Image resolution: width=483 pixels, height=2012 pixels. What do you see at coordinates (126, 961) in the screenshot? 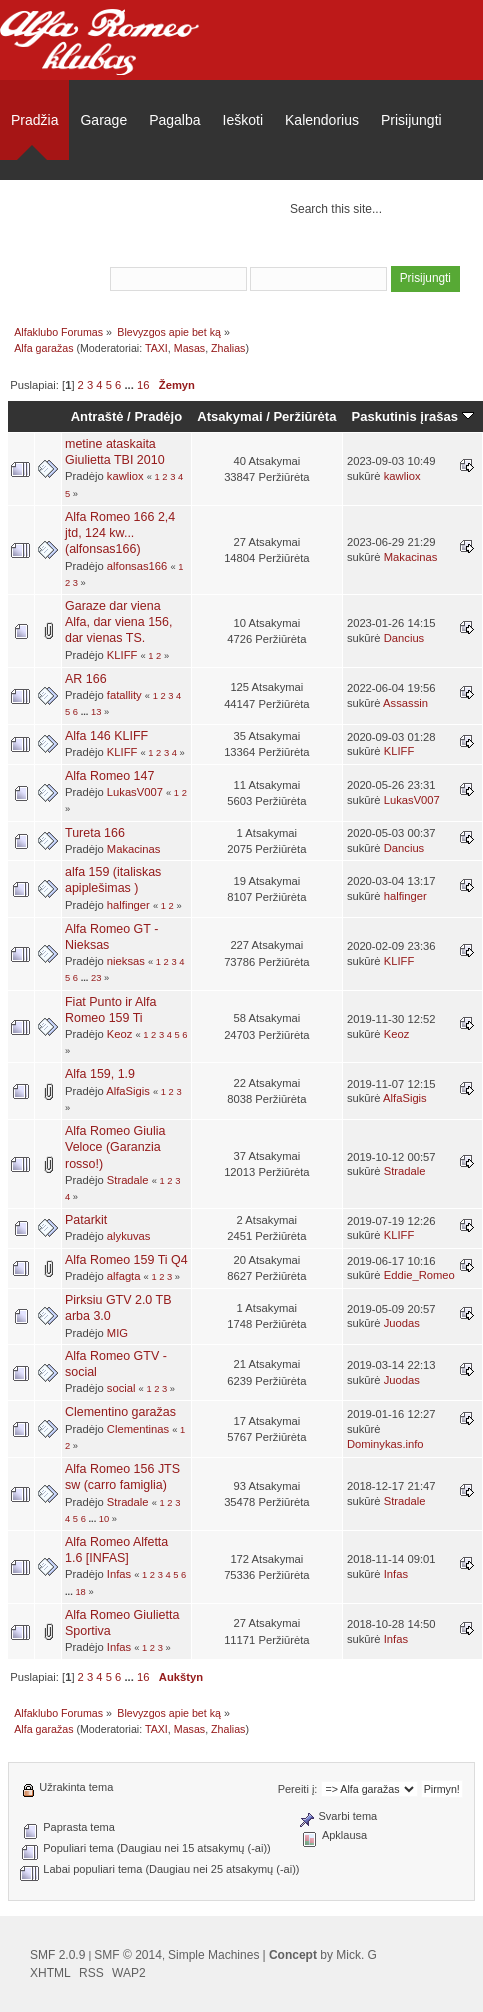
I see `nieksas` at bounding box center [126, 961].